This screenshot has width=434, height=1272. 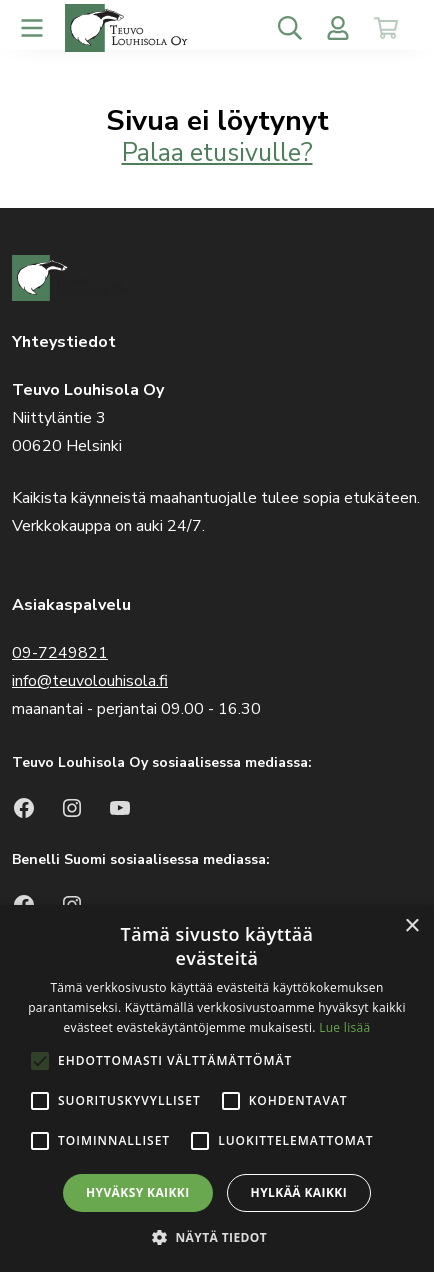 I want to click on × [button], so click(x=411, y=926).